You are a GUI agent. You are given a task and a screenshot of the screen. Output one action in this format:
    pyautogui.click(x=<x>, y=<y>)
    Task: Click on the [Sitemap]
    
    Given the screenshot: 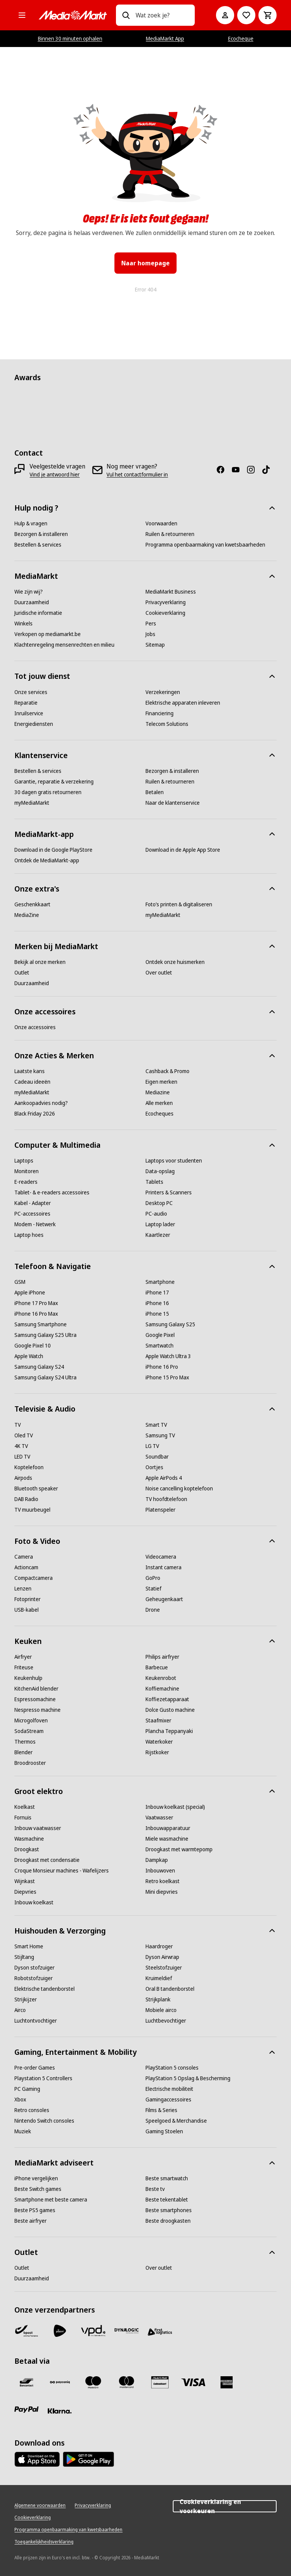 What is the action you would take?
    pyautogui.click(x=155, y=645)
    